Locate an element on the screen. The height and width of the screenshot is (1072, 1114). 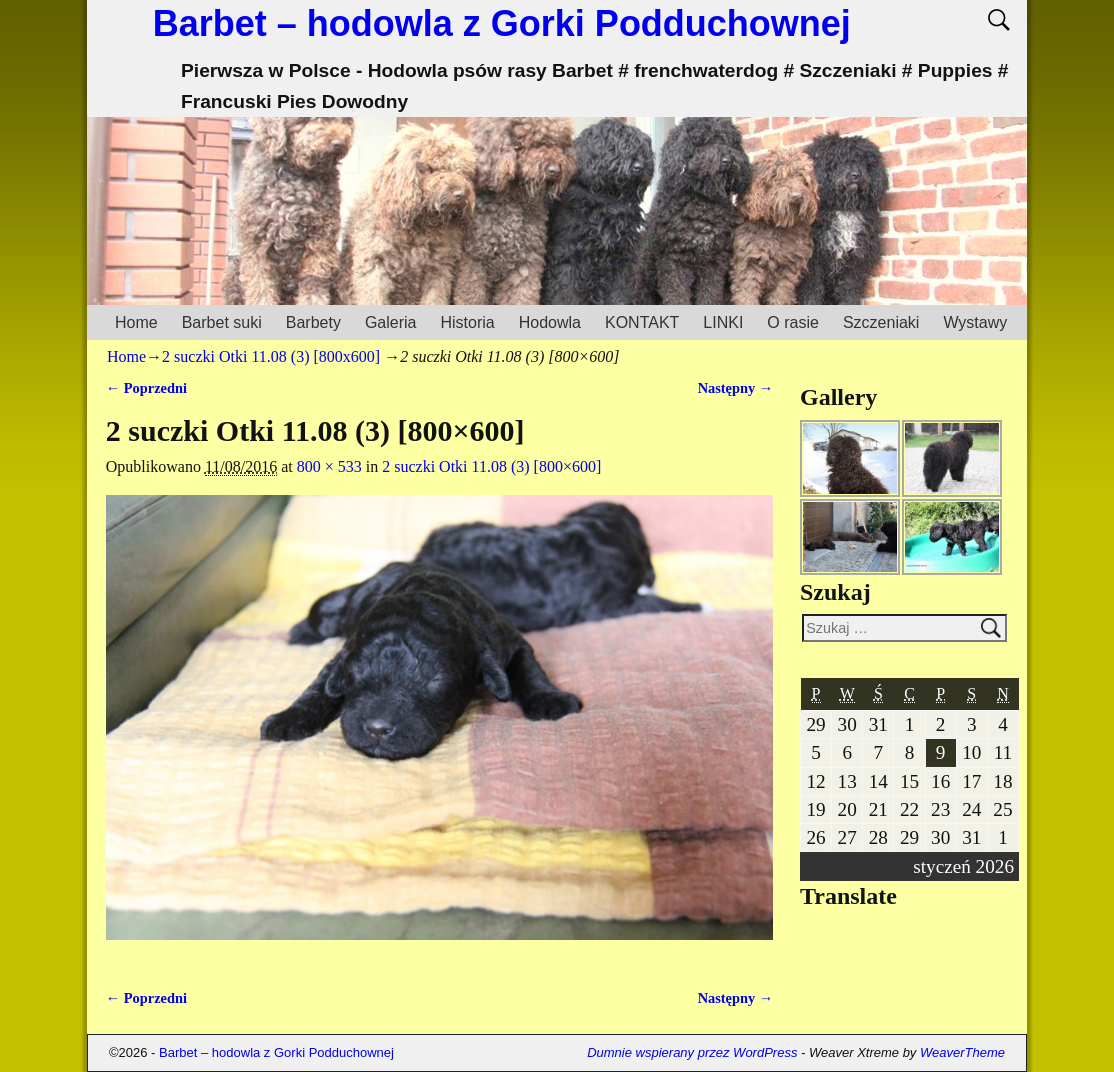
2 suczki Otki 11.08 (3) [800×600] is located at coordinates (491, 466).